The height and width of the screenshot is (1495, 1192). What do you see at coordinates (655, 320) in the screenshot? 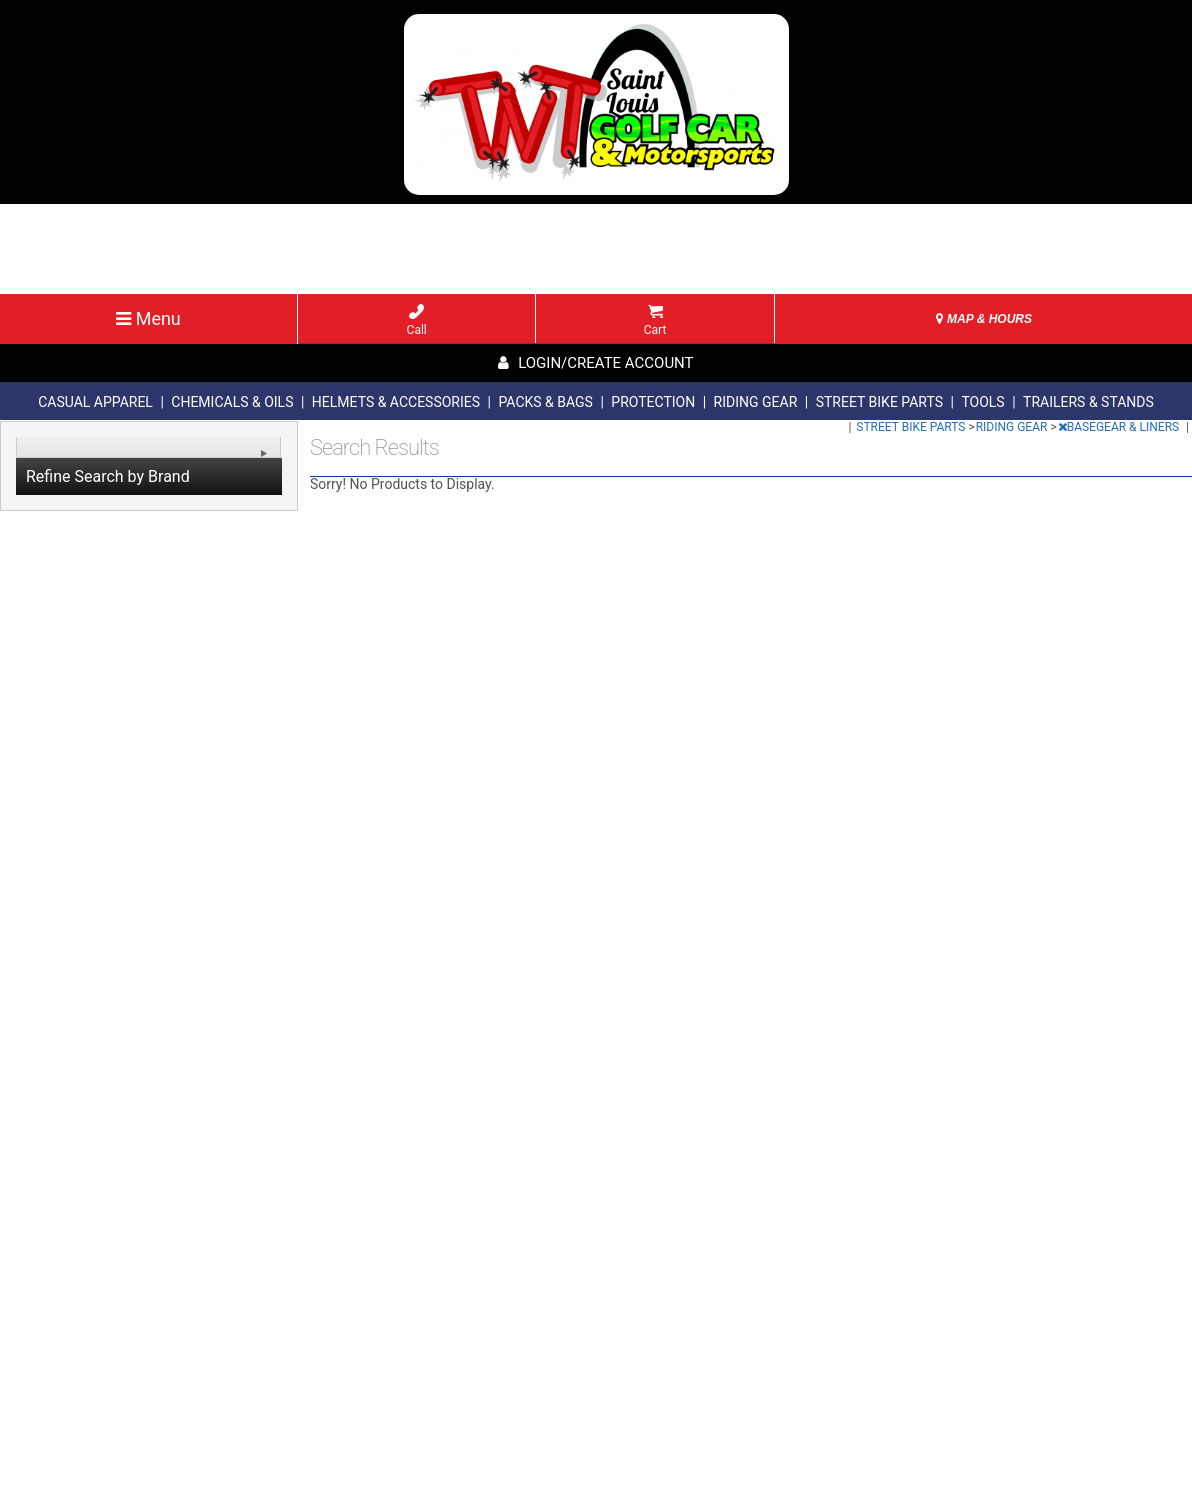
I see `Cart` at bounding box center [655, 320].